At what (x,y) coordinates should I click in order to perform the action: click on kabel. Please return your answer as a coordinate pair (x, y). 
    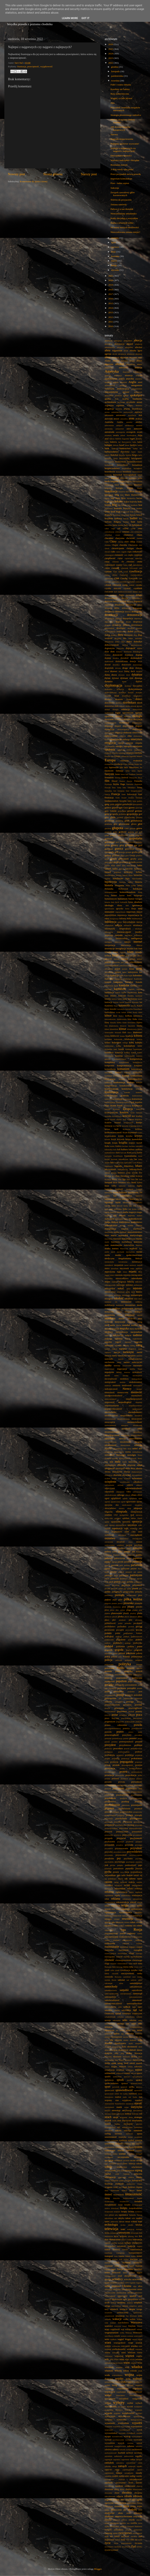
    Looking at the image, I should click on (124, 972).